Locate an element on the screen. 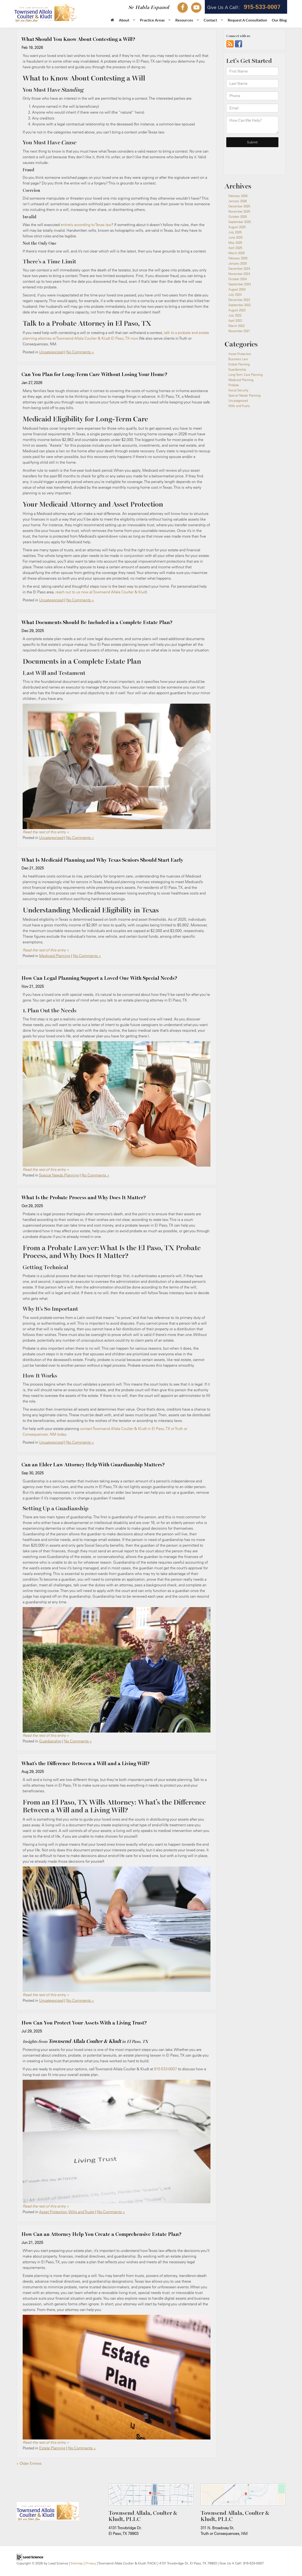  December 2025 is located at coordinates (239, 206).